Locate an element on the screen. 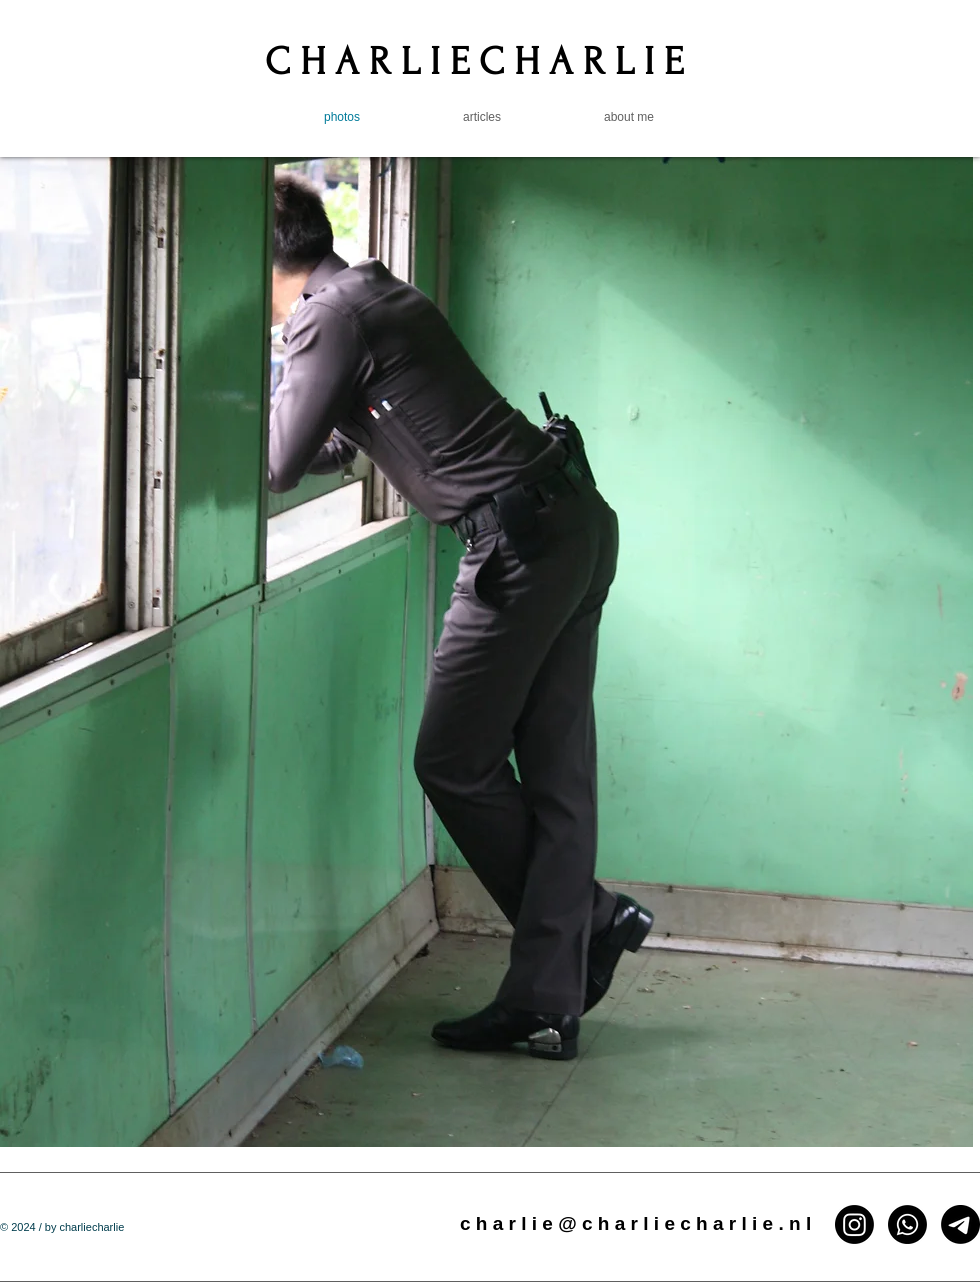 The height and width of the screenshot is (1282, 980). [Whatsapp] is located at coordinates (907, 1224).